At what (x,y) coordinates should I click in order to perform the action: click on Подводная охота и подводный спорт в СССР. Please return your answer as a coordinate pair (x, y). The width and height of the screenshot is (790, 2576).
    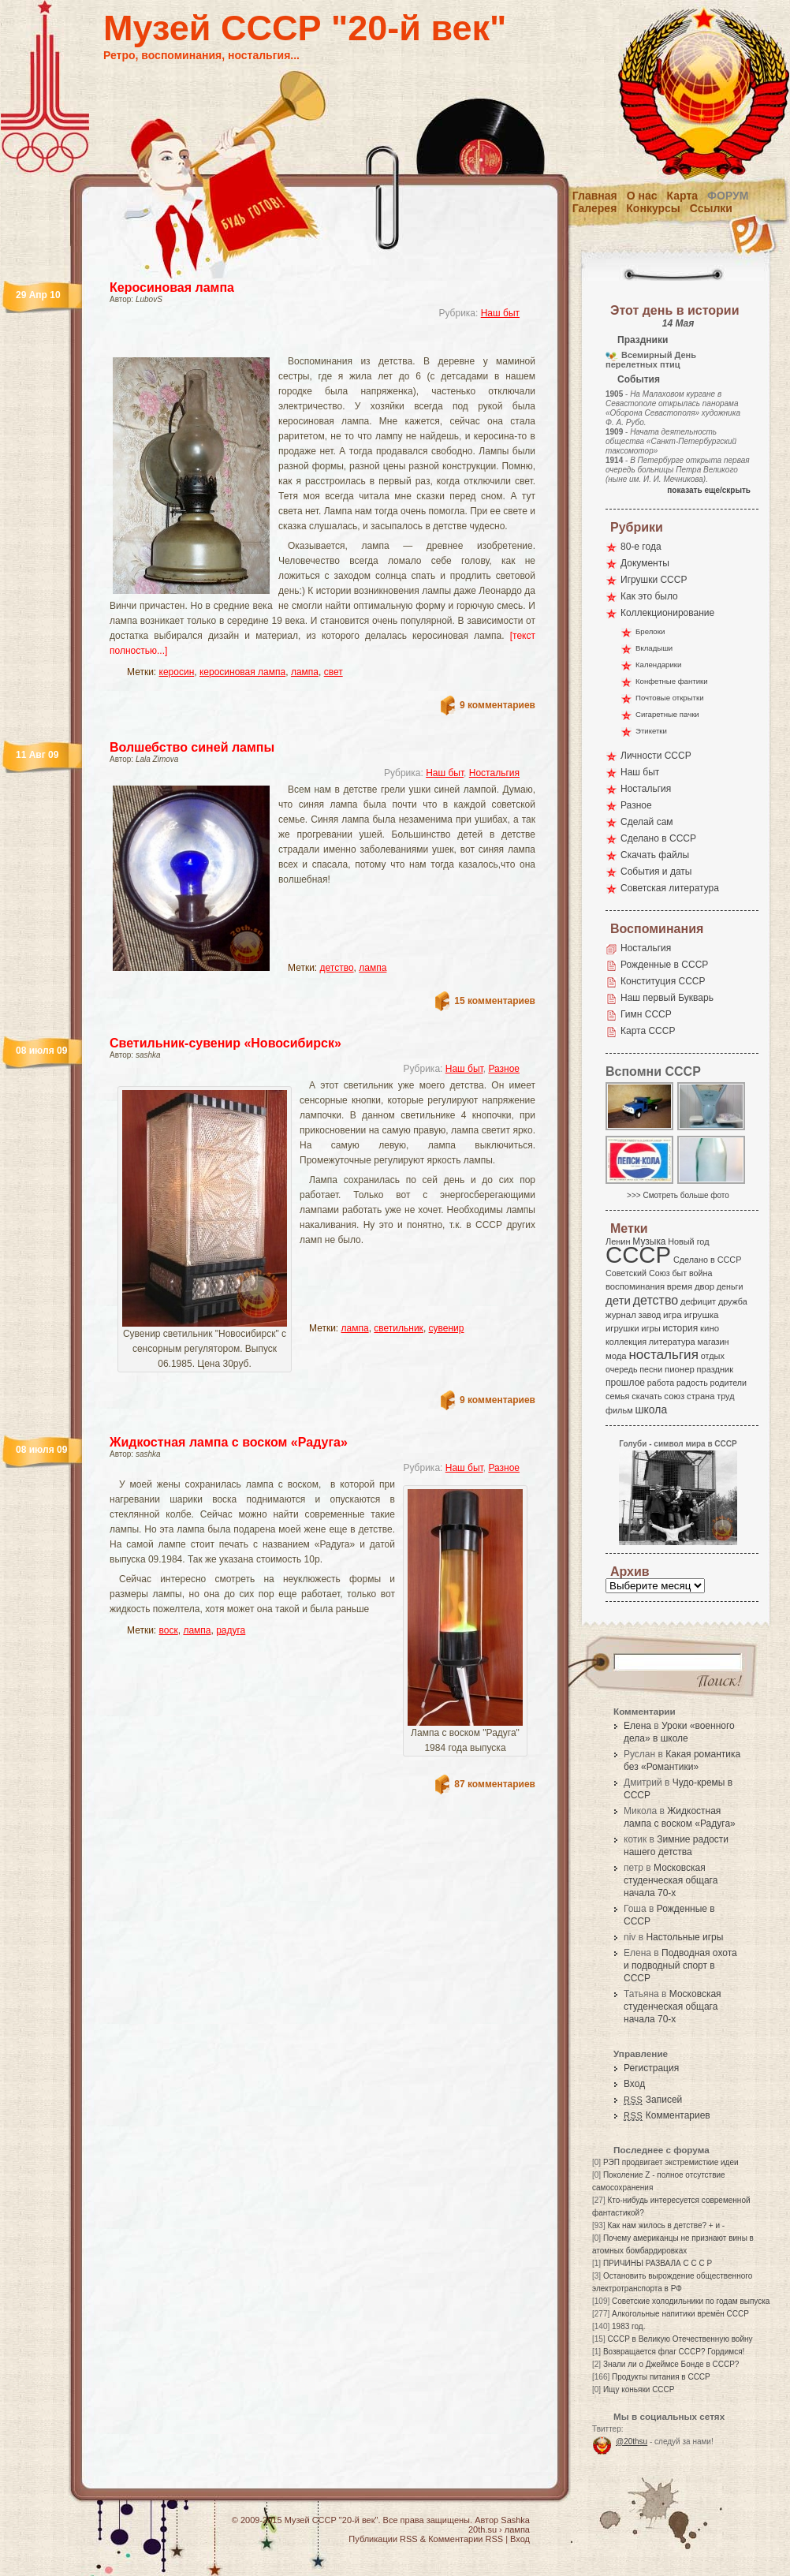
    Looking at the image, I should click on (680, 1965).